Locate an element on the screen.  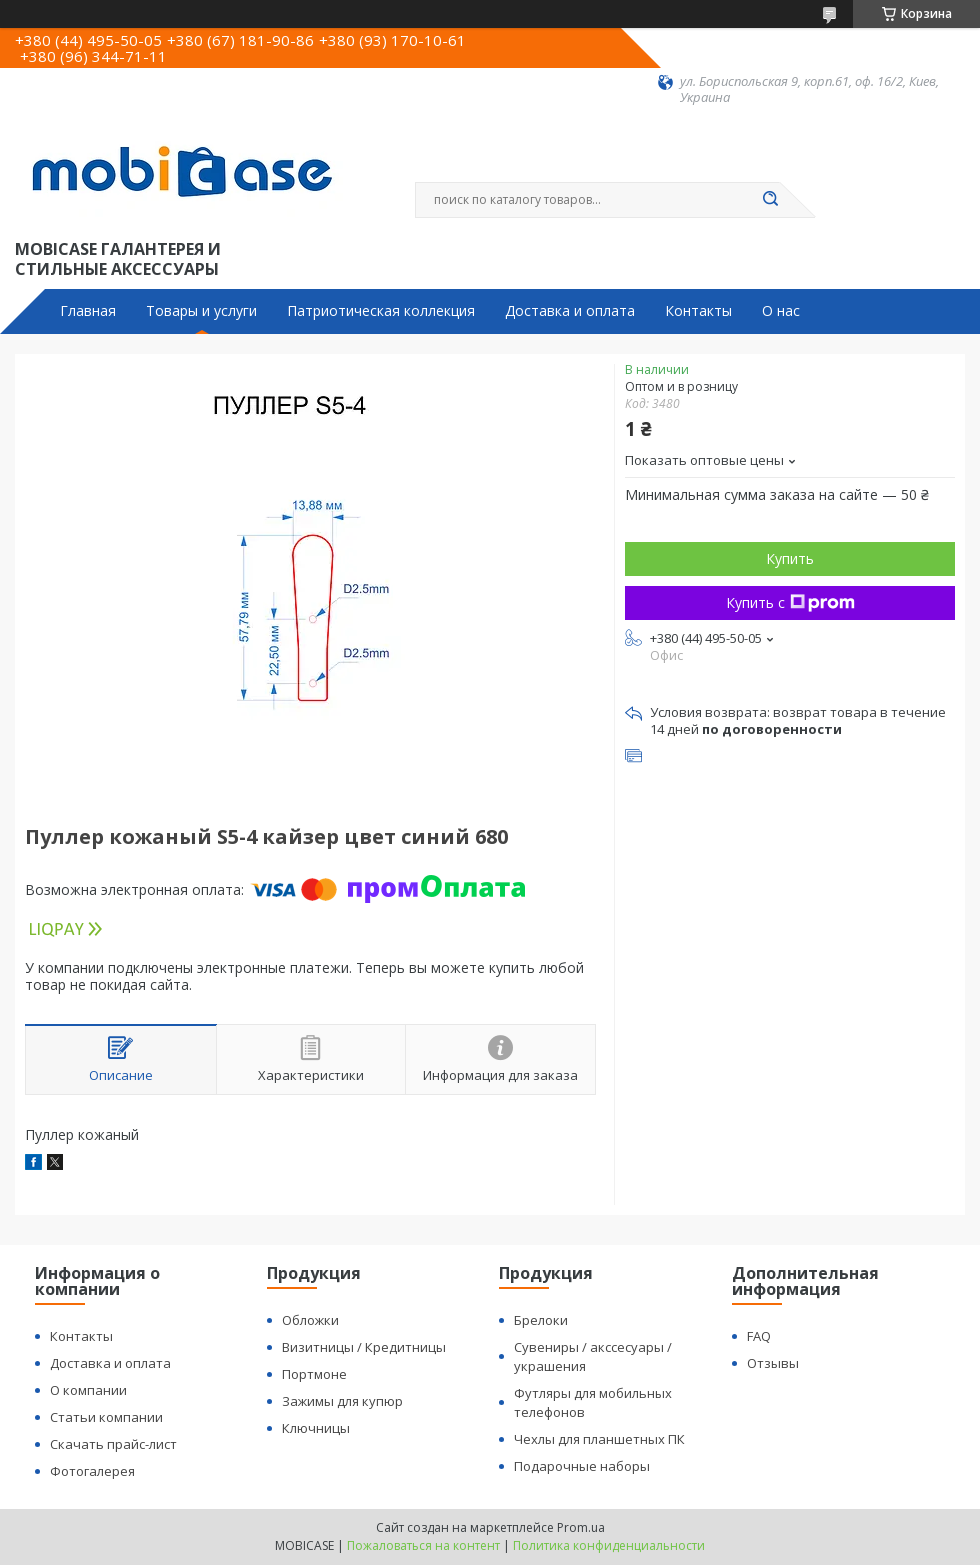
Статьи компании is located at coordinates (106, 1417).